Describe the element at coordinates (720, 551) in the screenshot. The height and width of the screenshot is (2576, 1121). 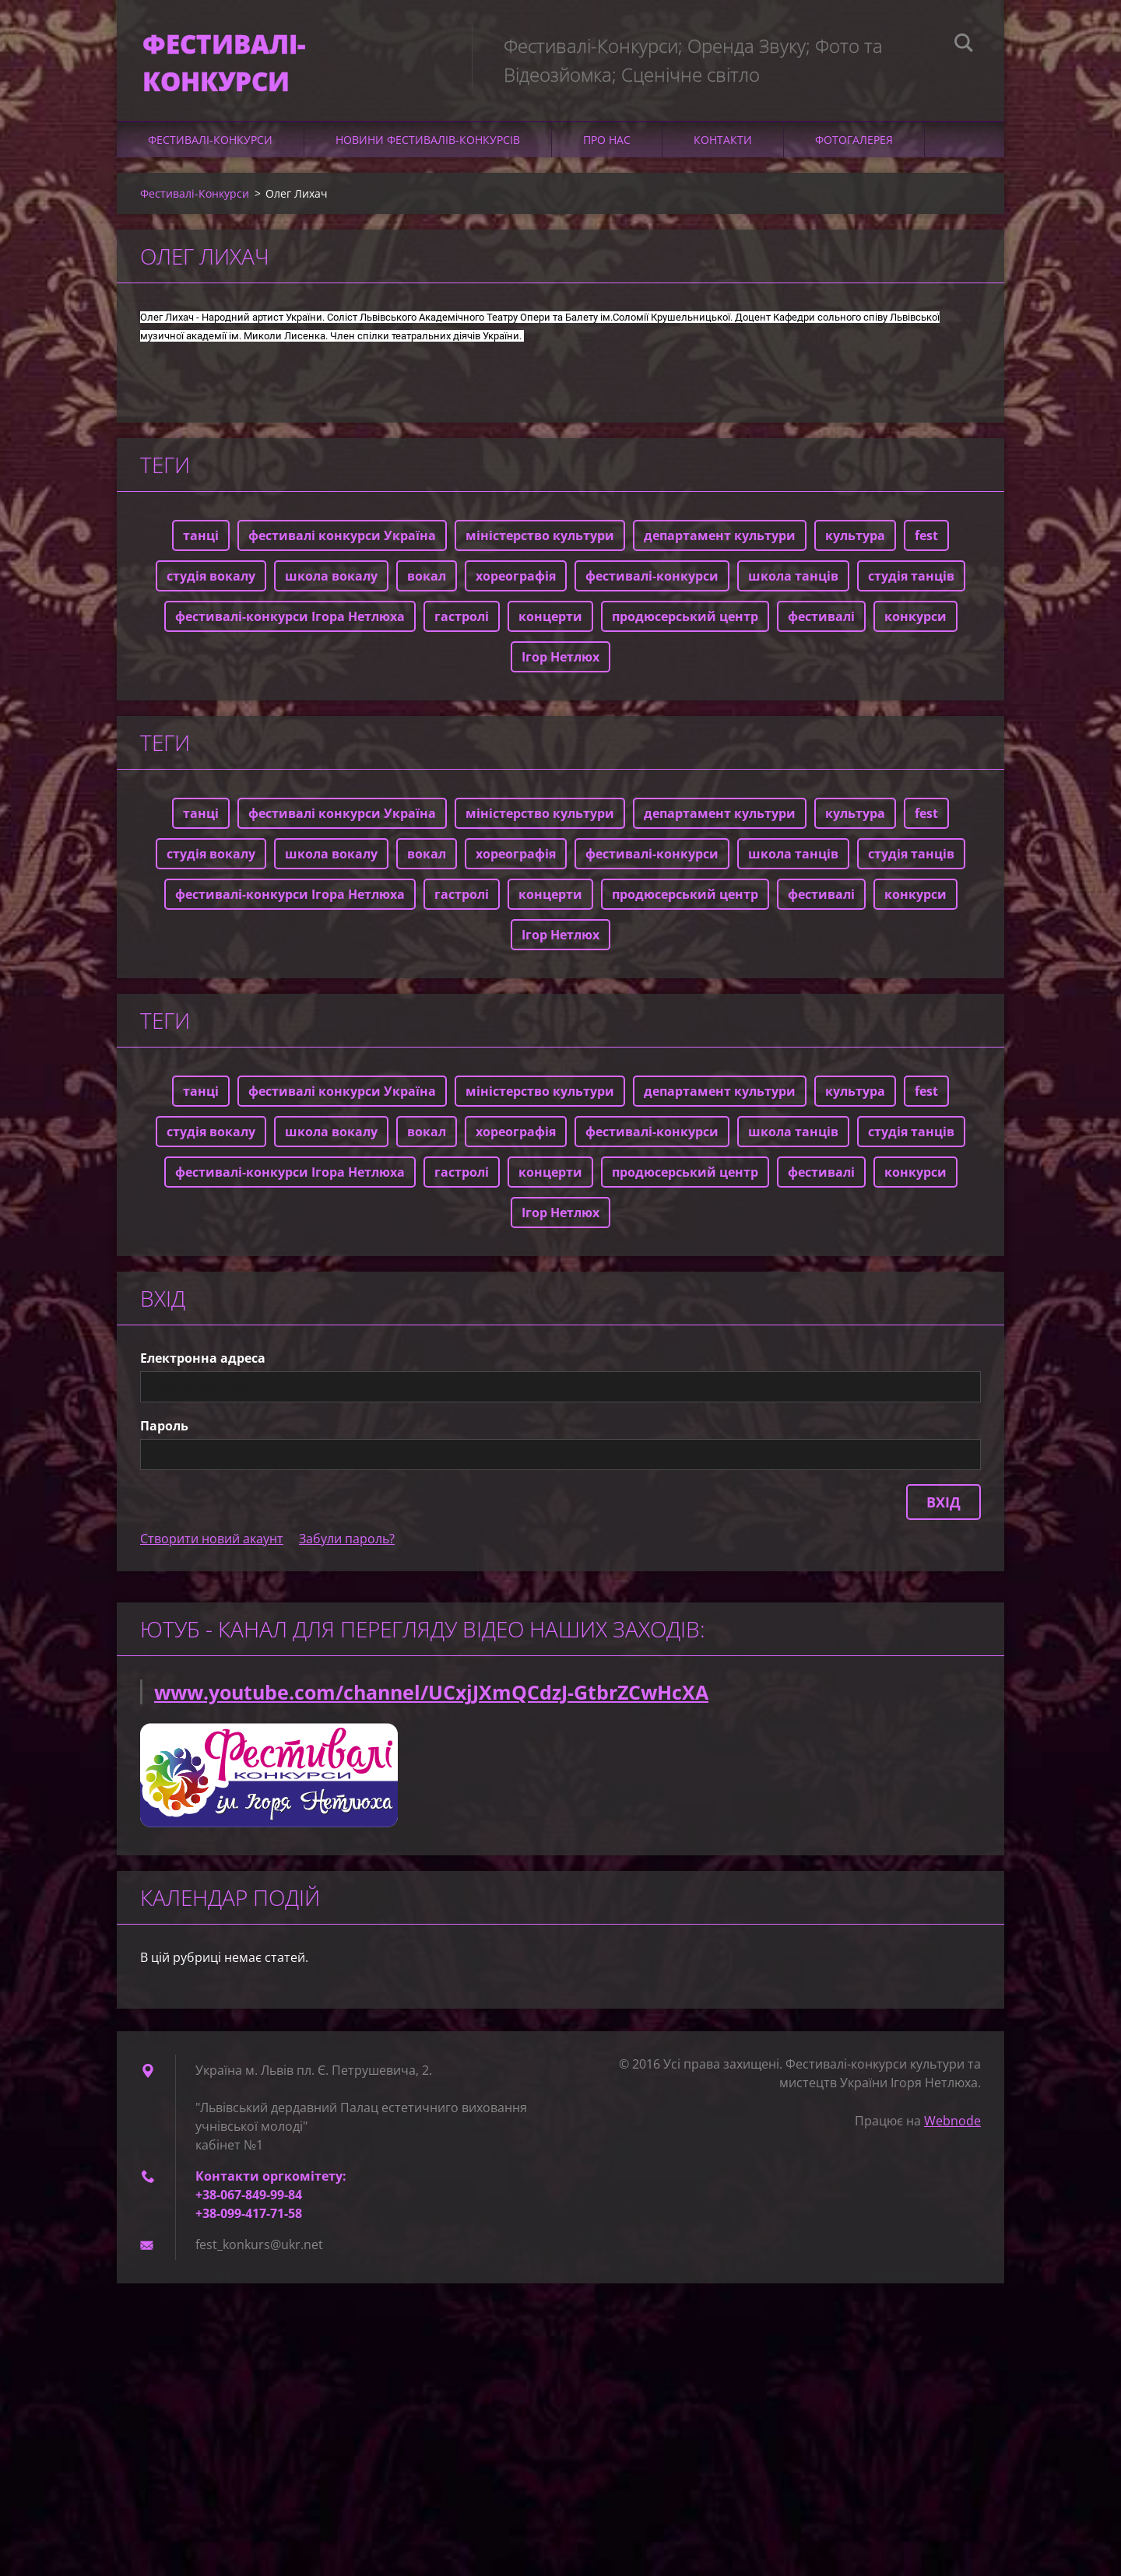
I see `департамент культури` at that location.